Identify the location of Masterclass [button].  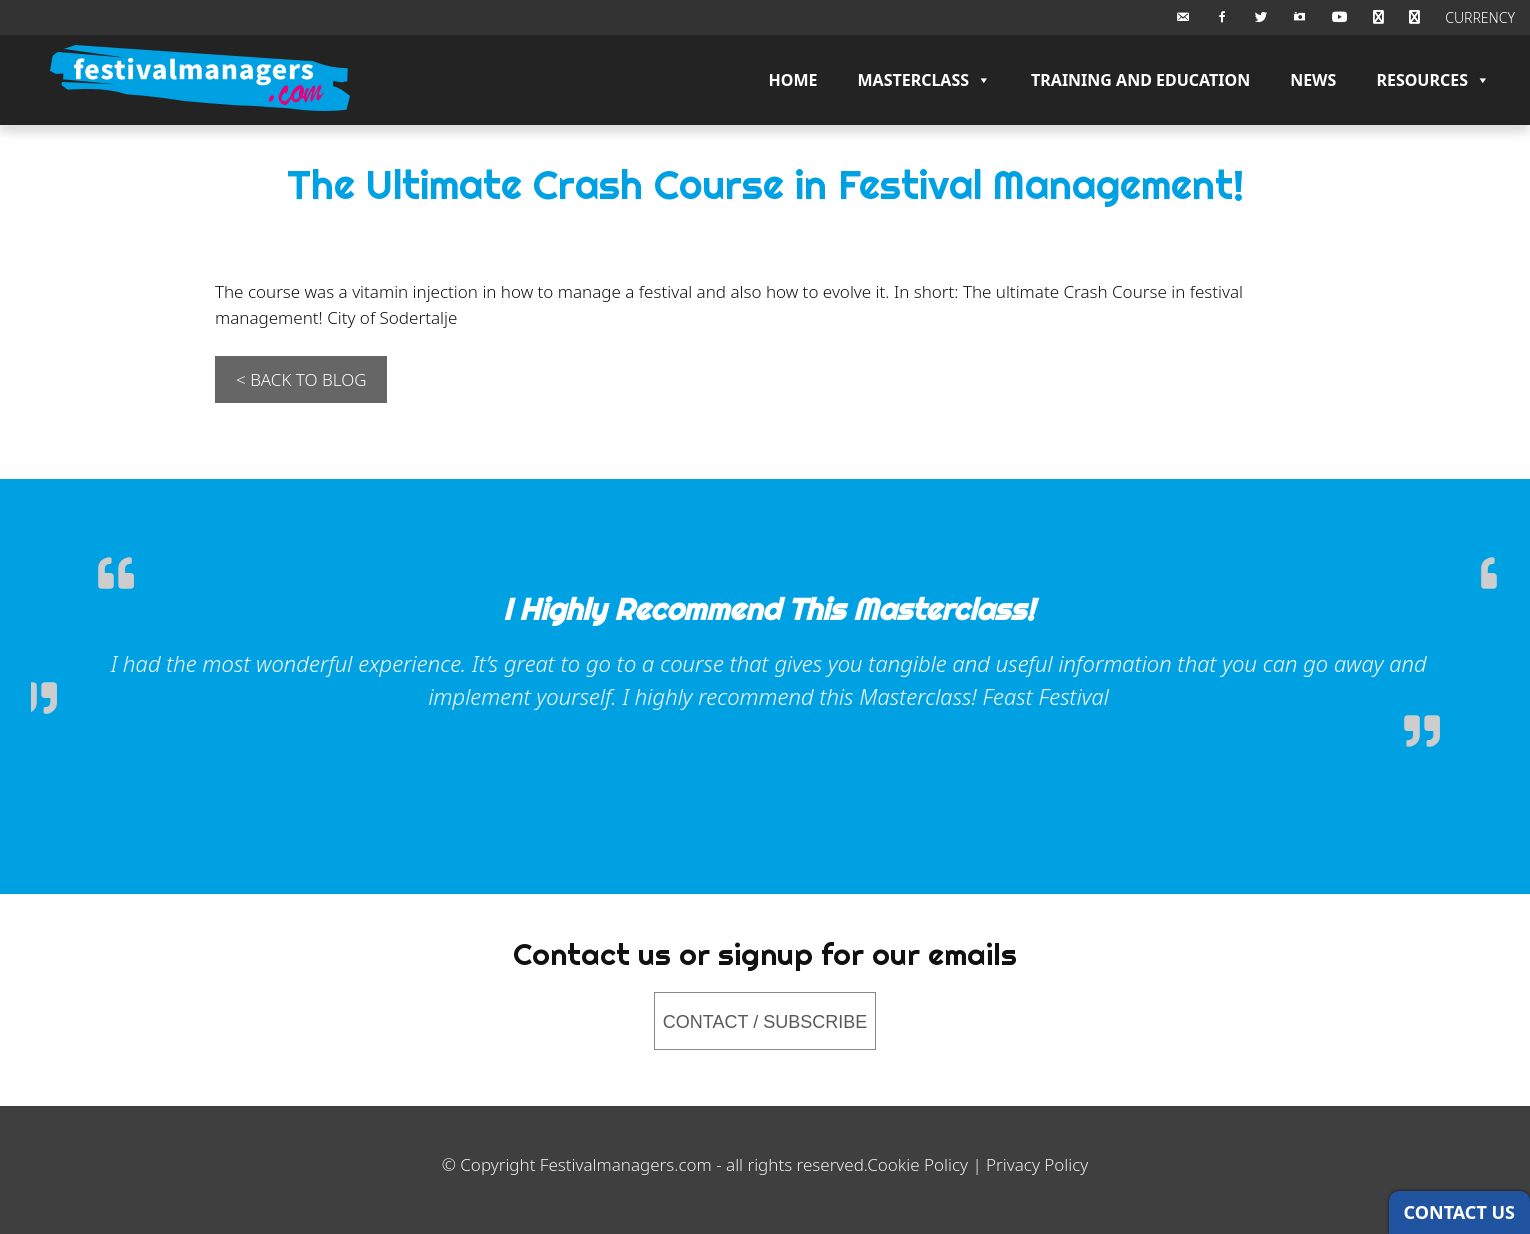
(924, 80).